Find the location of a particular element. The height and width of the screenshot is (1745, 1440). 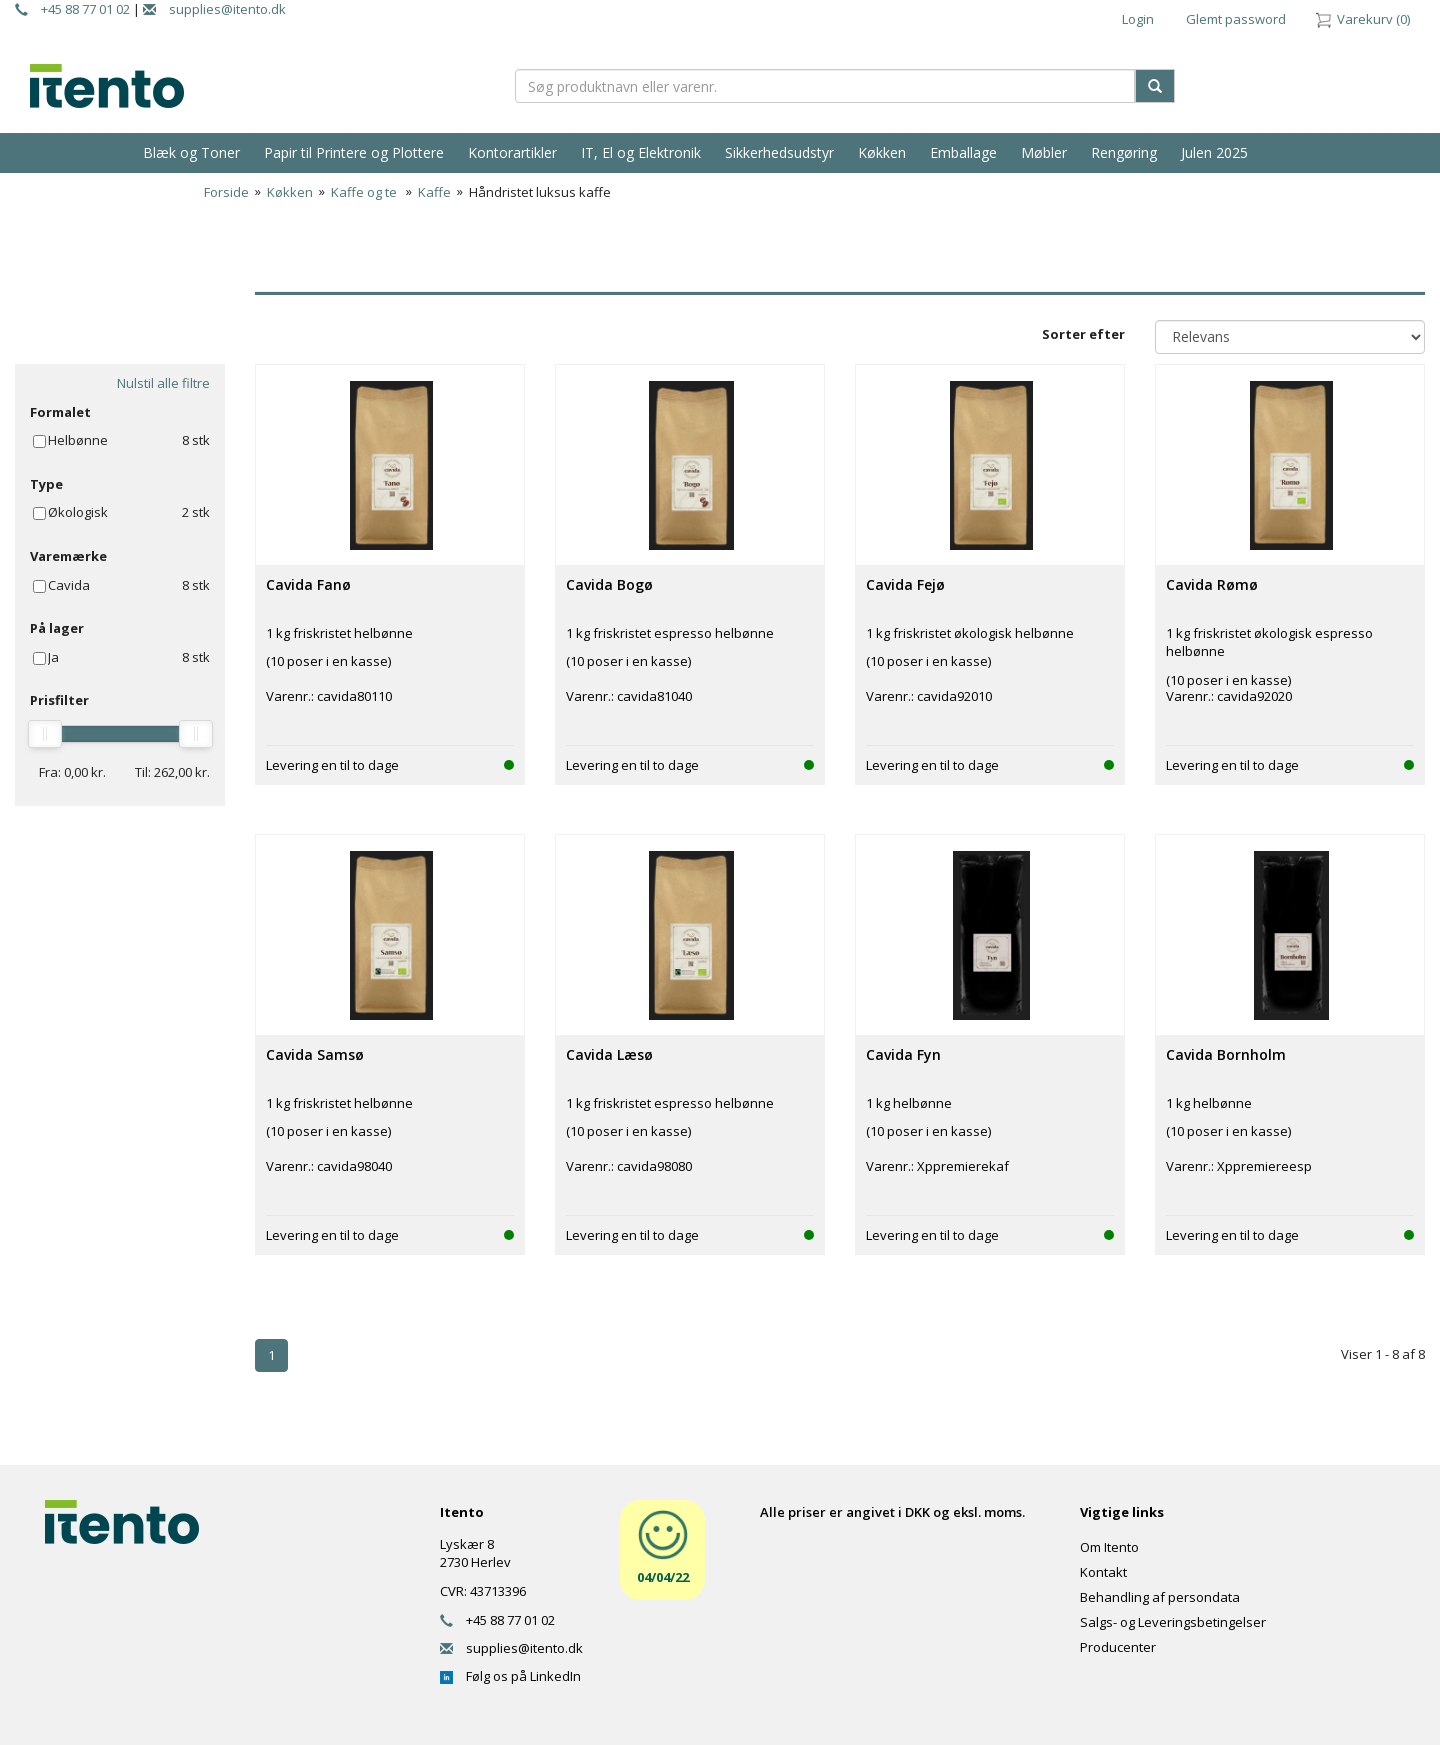

Papir til Printere og Plottere is located at coordinates (354, 152).